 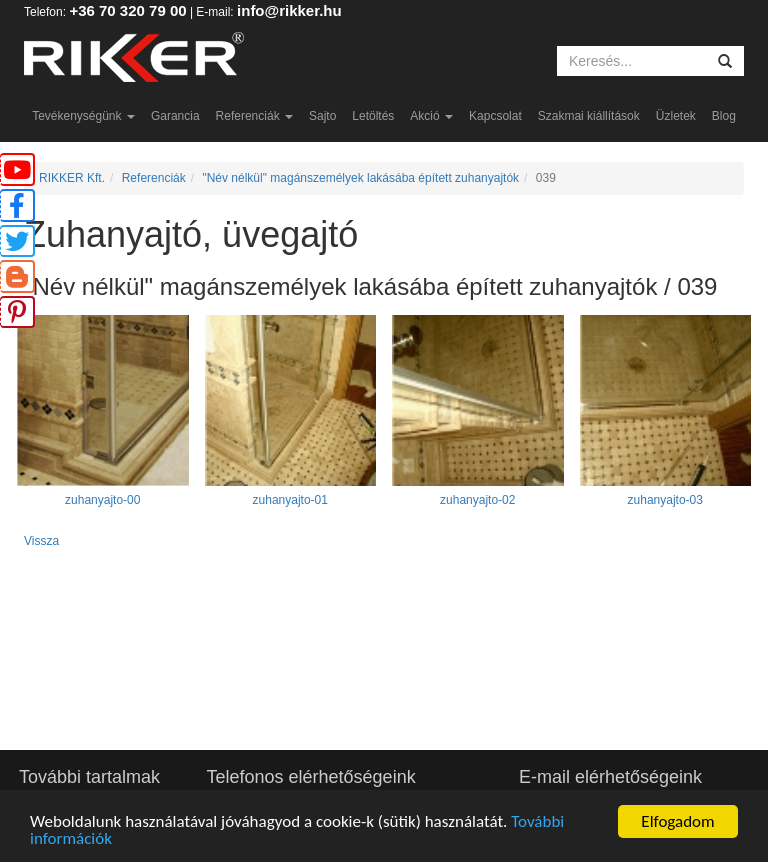 I want to click on +36 70 320 79 00, so click(x=127, y=10).